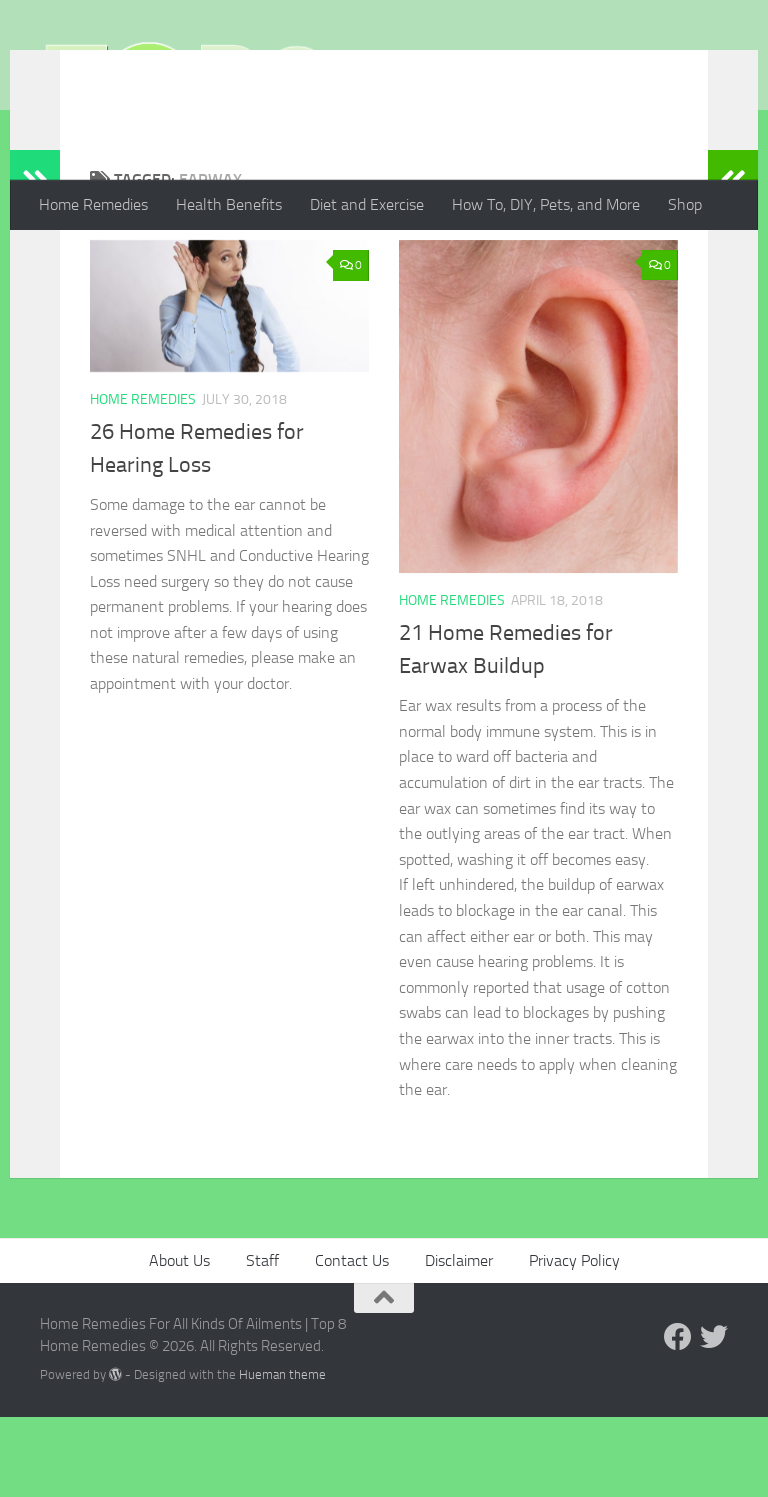 Image resolution: width=768 pixels, height=1497 pixels. I want to click on How To, DIY, Pets, and More, so click(546, 204).